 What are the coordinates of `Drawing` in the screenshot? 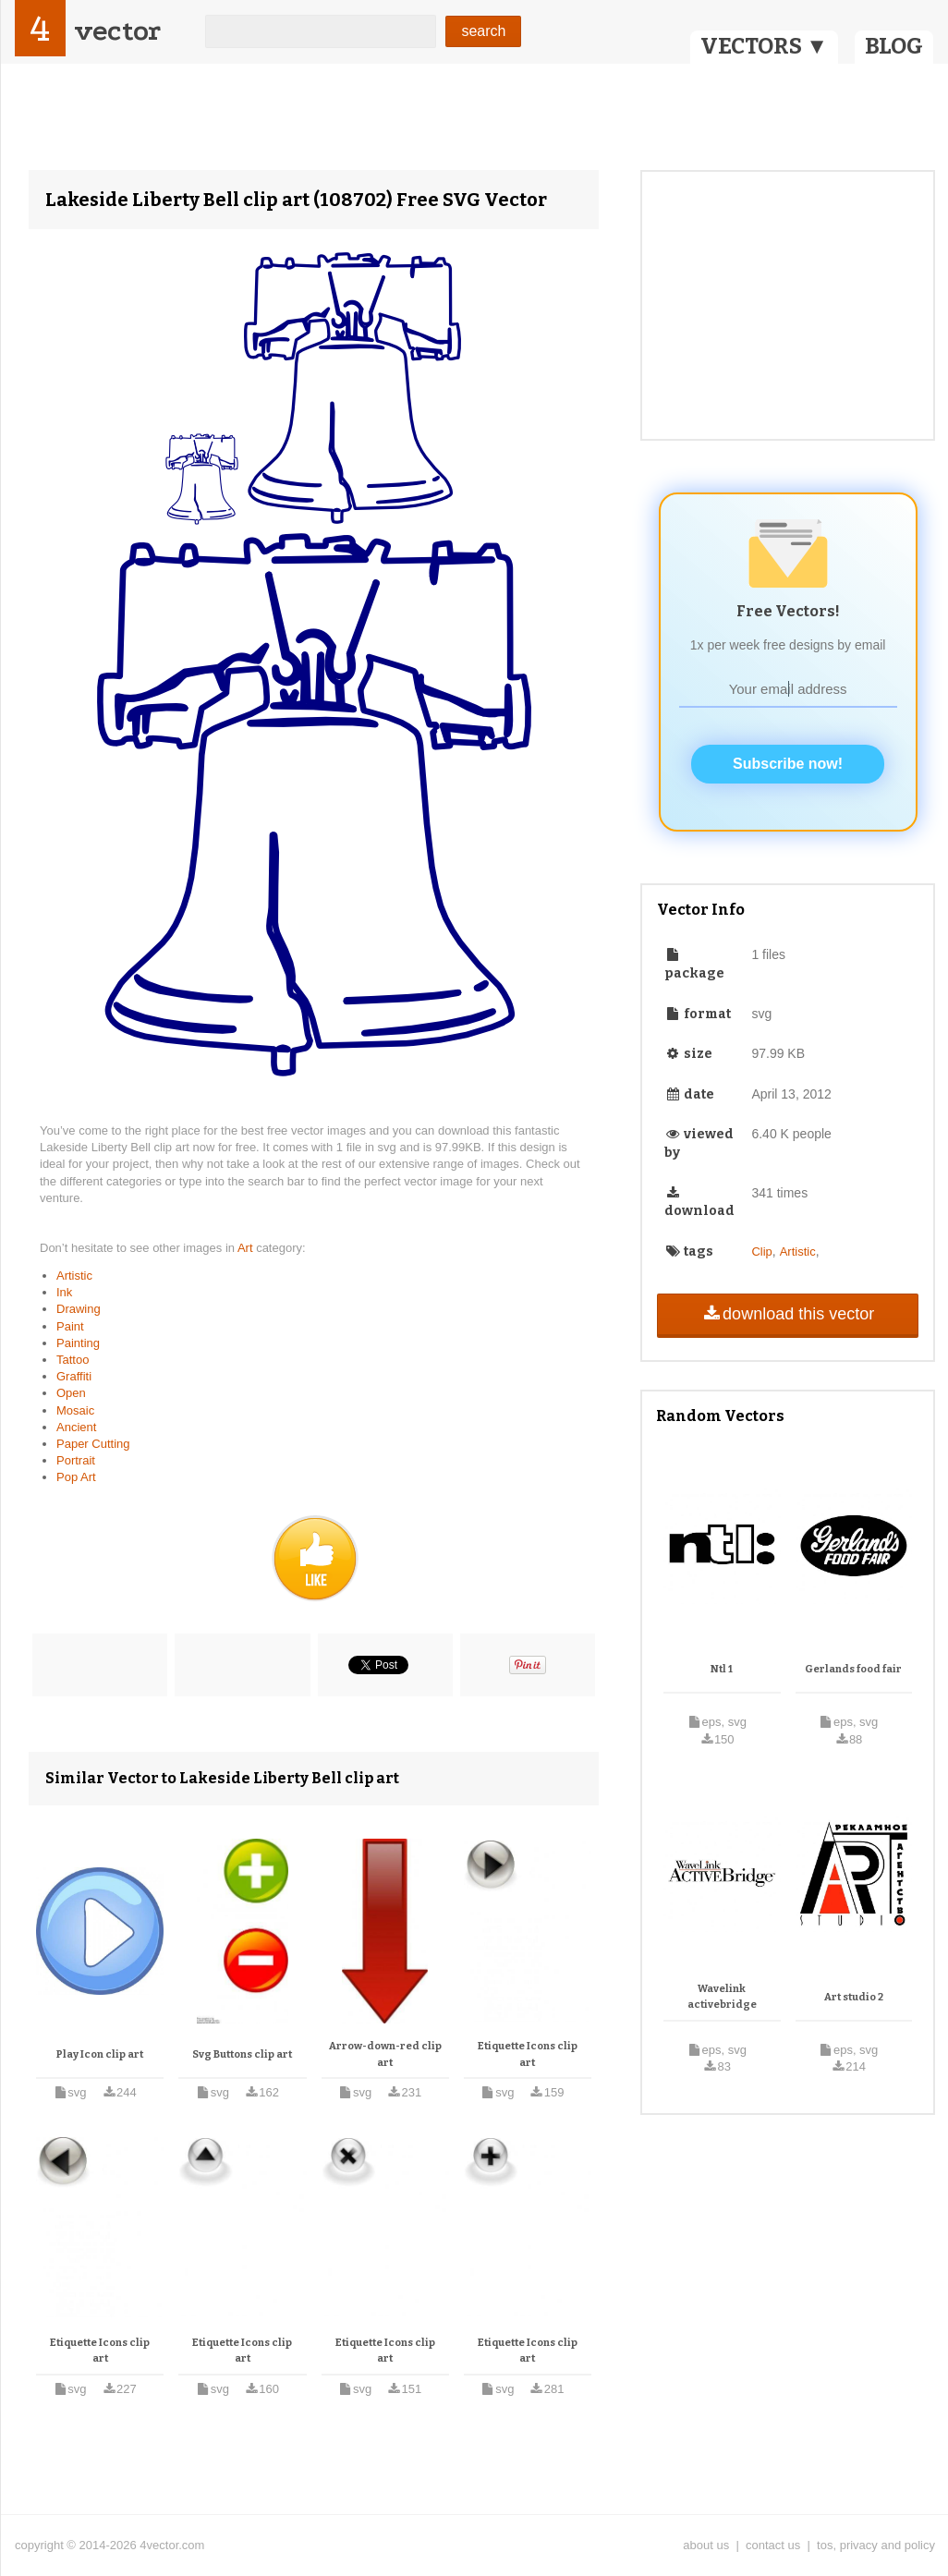 It's located at (78, 1309).